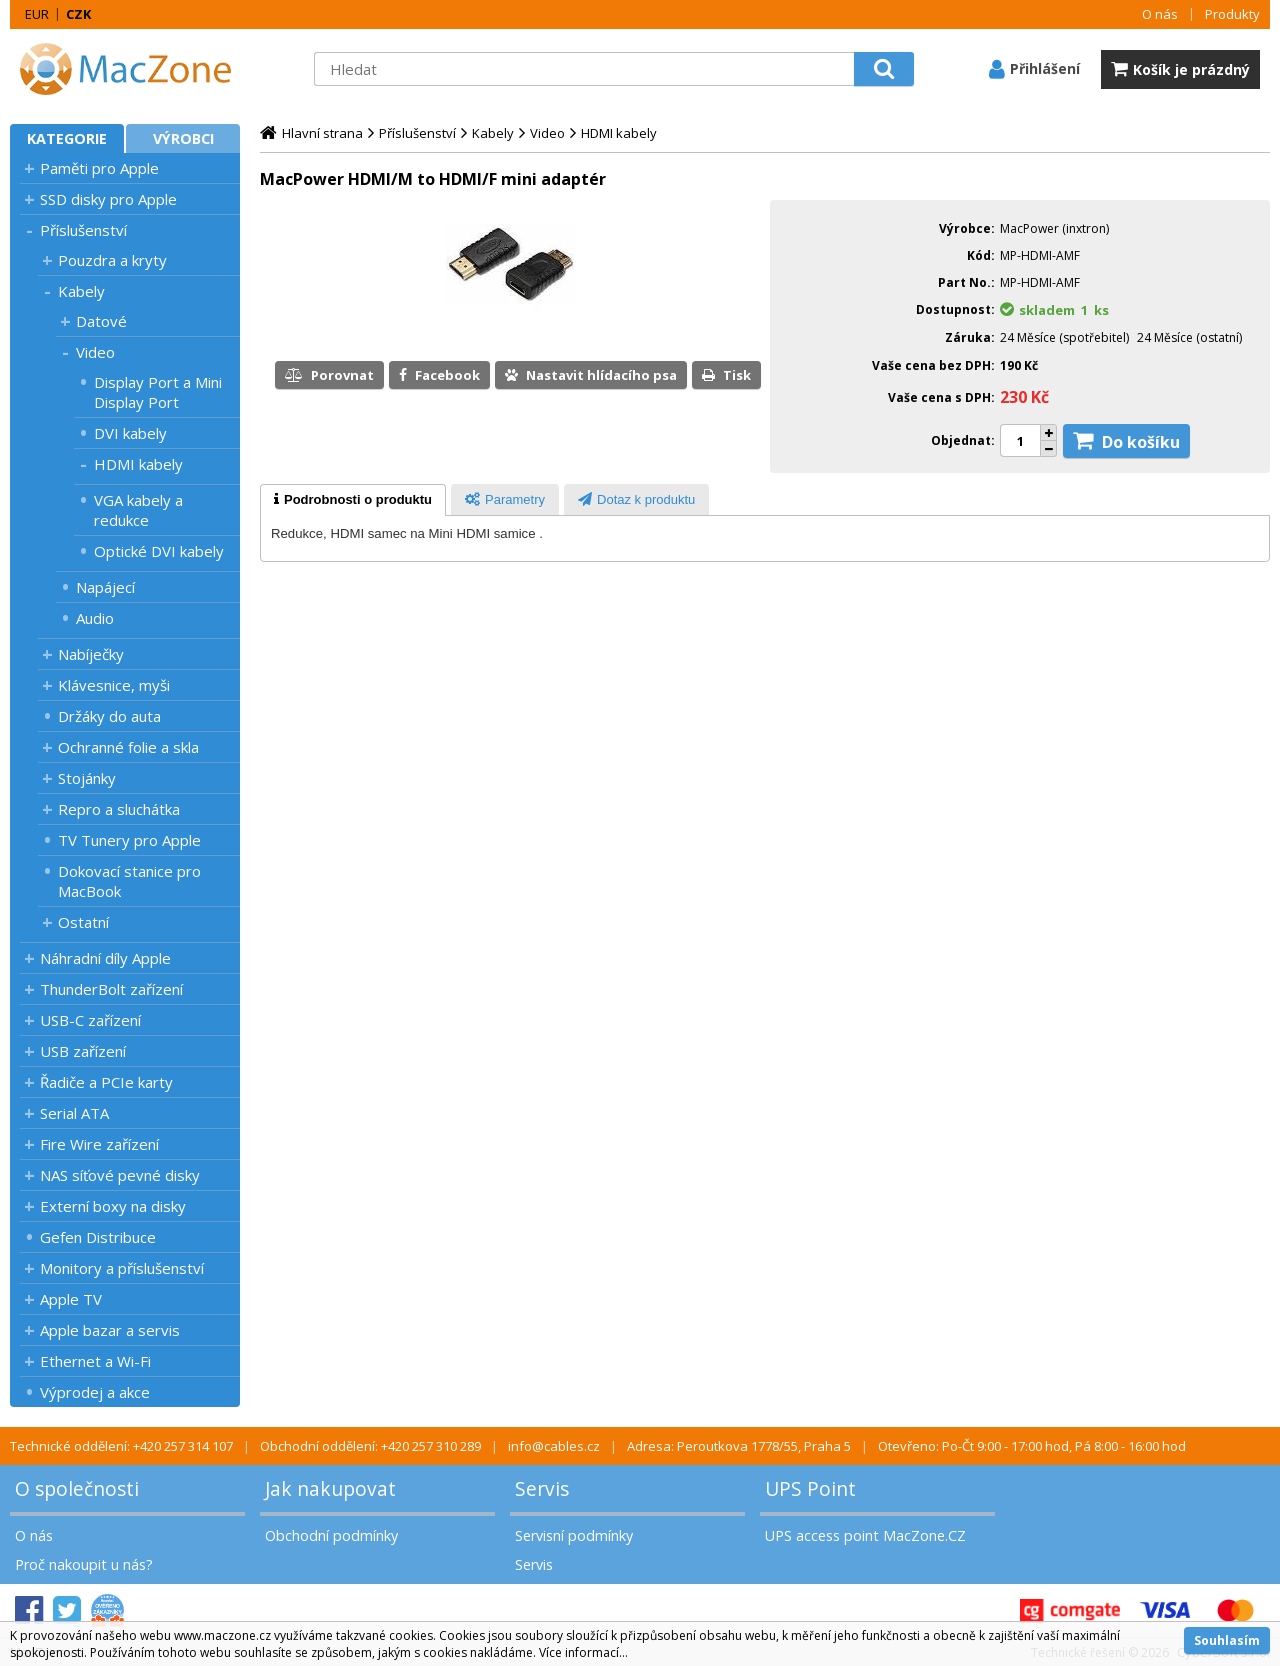 This screenshot has width=1280, height=1666. What do you see at coordinates (583, 1652) in the screenshot?
I see `Více informací...` at bounding box center [583, 1652].